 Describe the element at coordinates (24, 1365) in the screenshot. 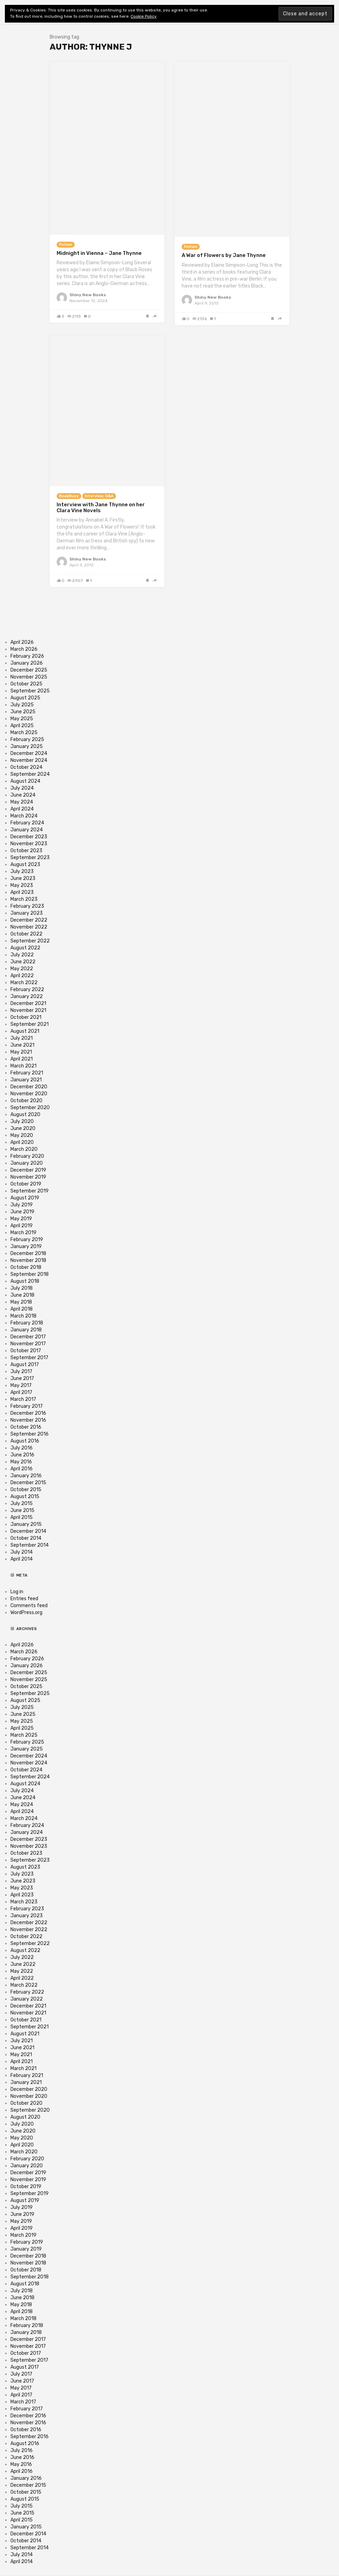

I see `August 2017` at that location.